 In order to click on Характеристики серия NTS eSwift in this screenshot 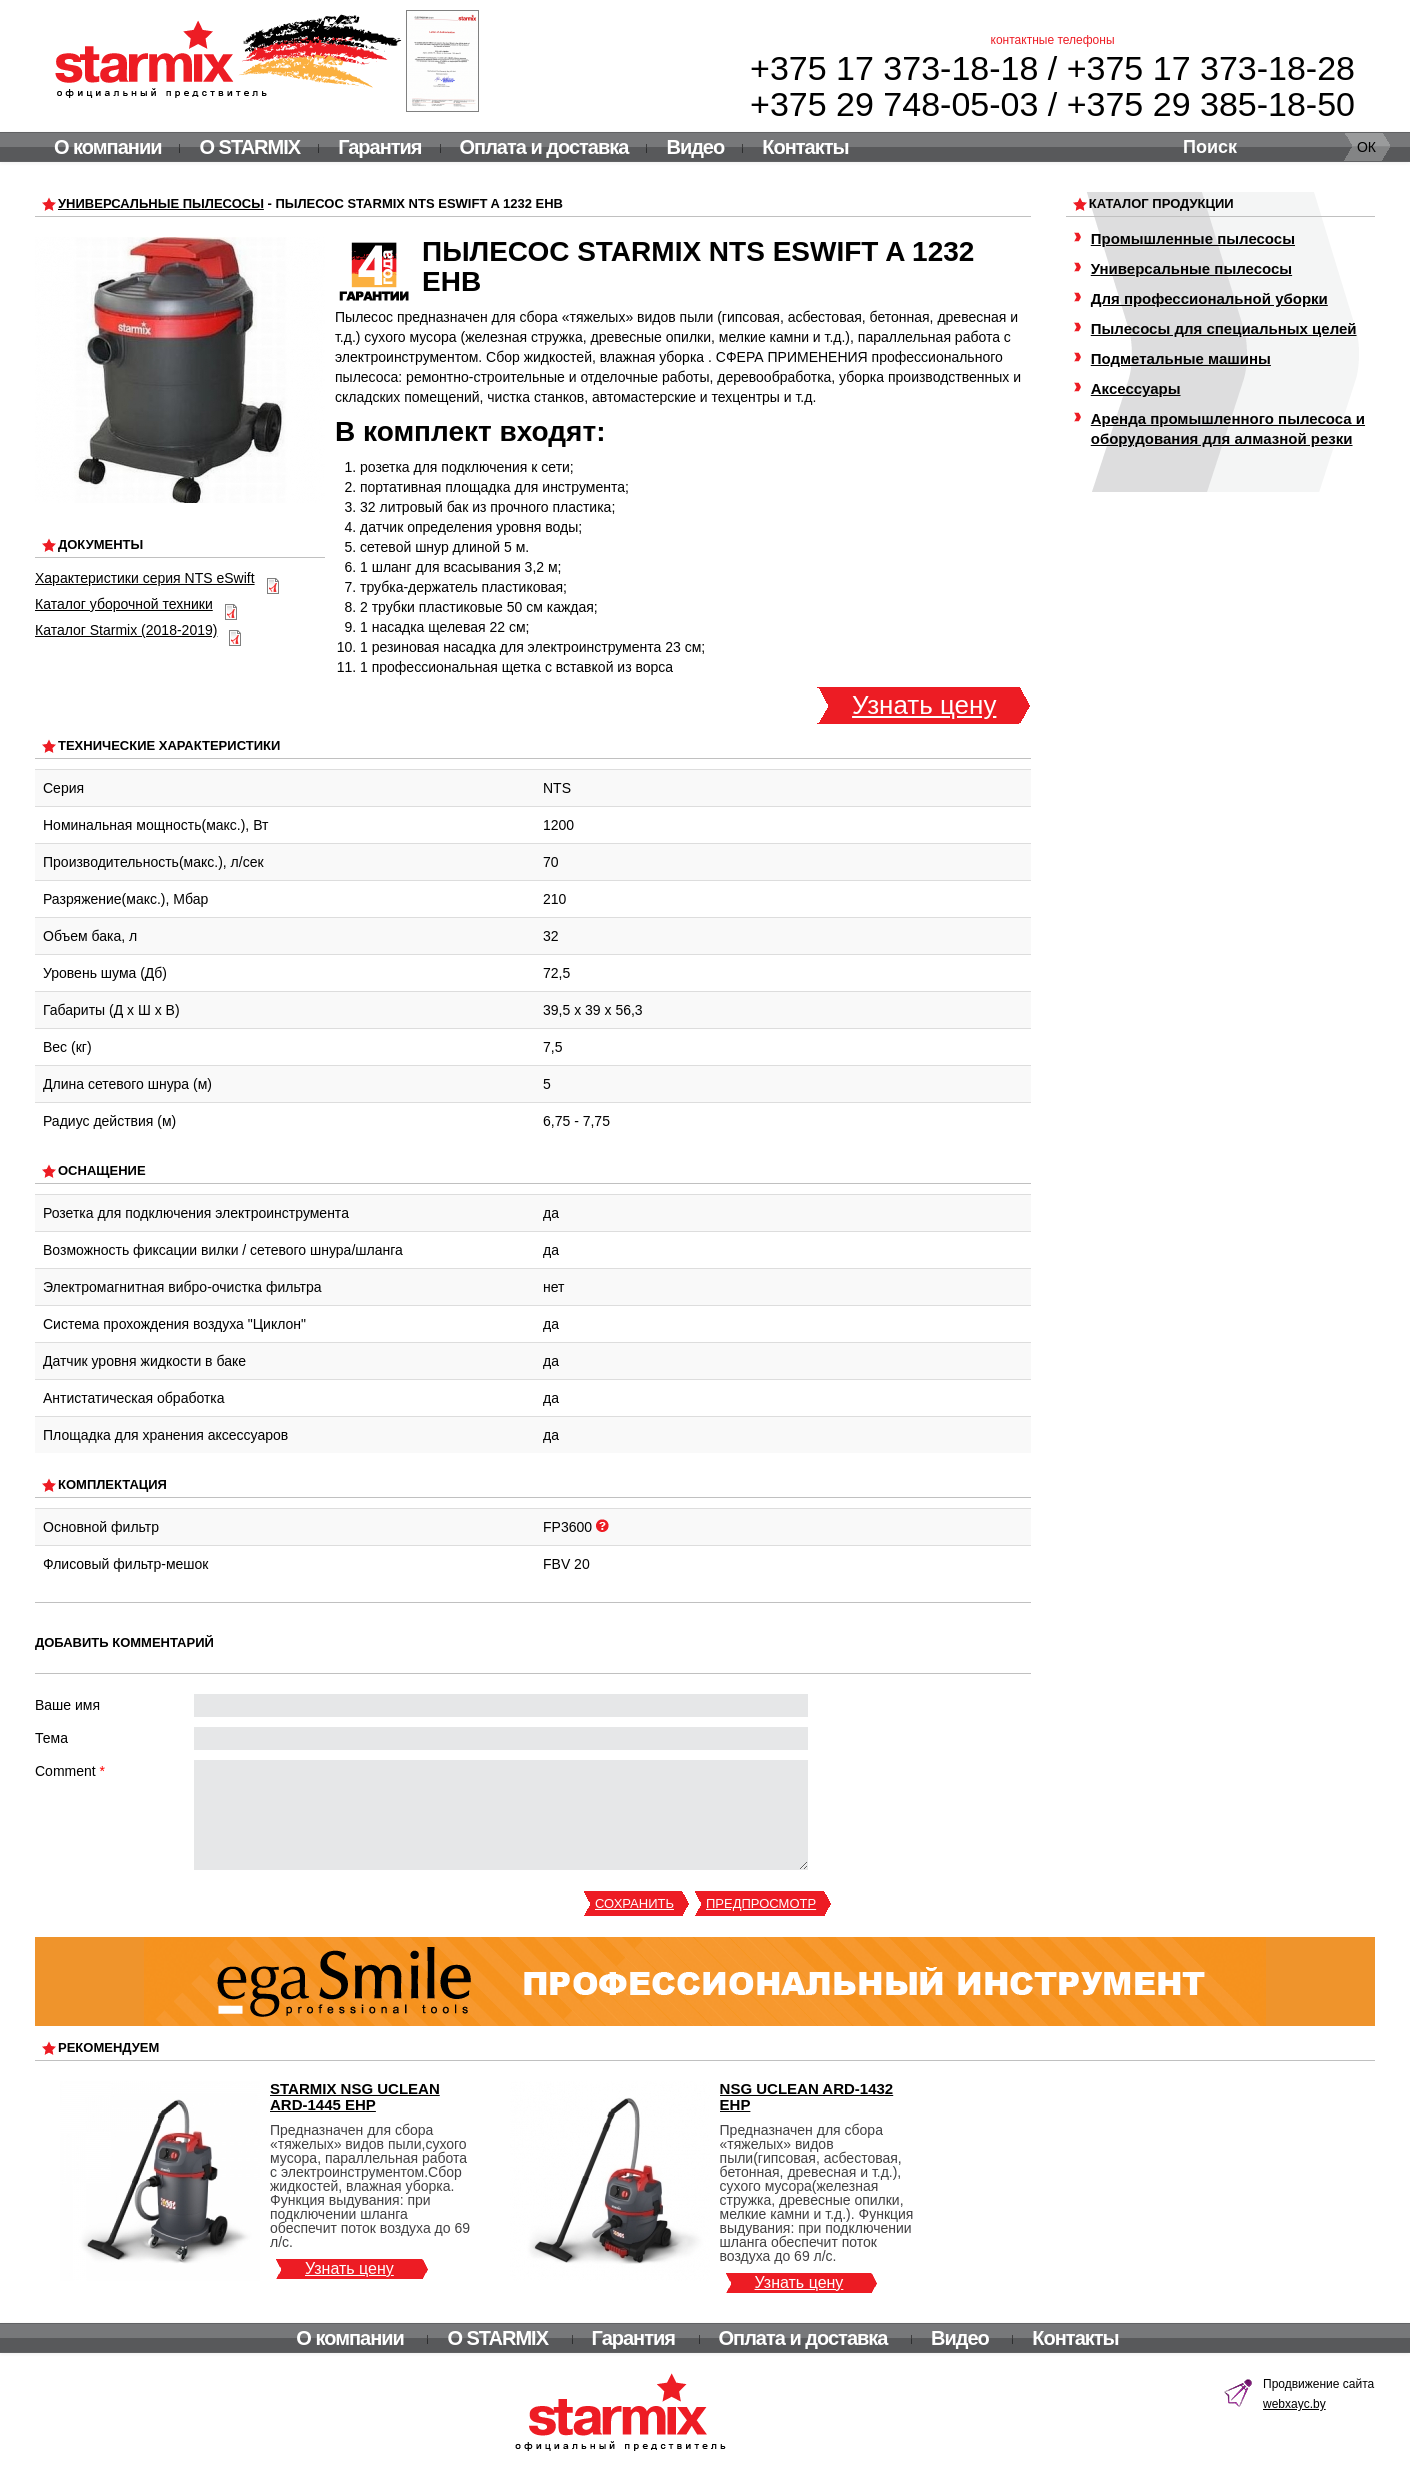, I will do `click(145, 578)`.